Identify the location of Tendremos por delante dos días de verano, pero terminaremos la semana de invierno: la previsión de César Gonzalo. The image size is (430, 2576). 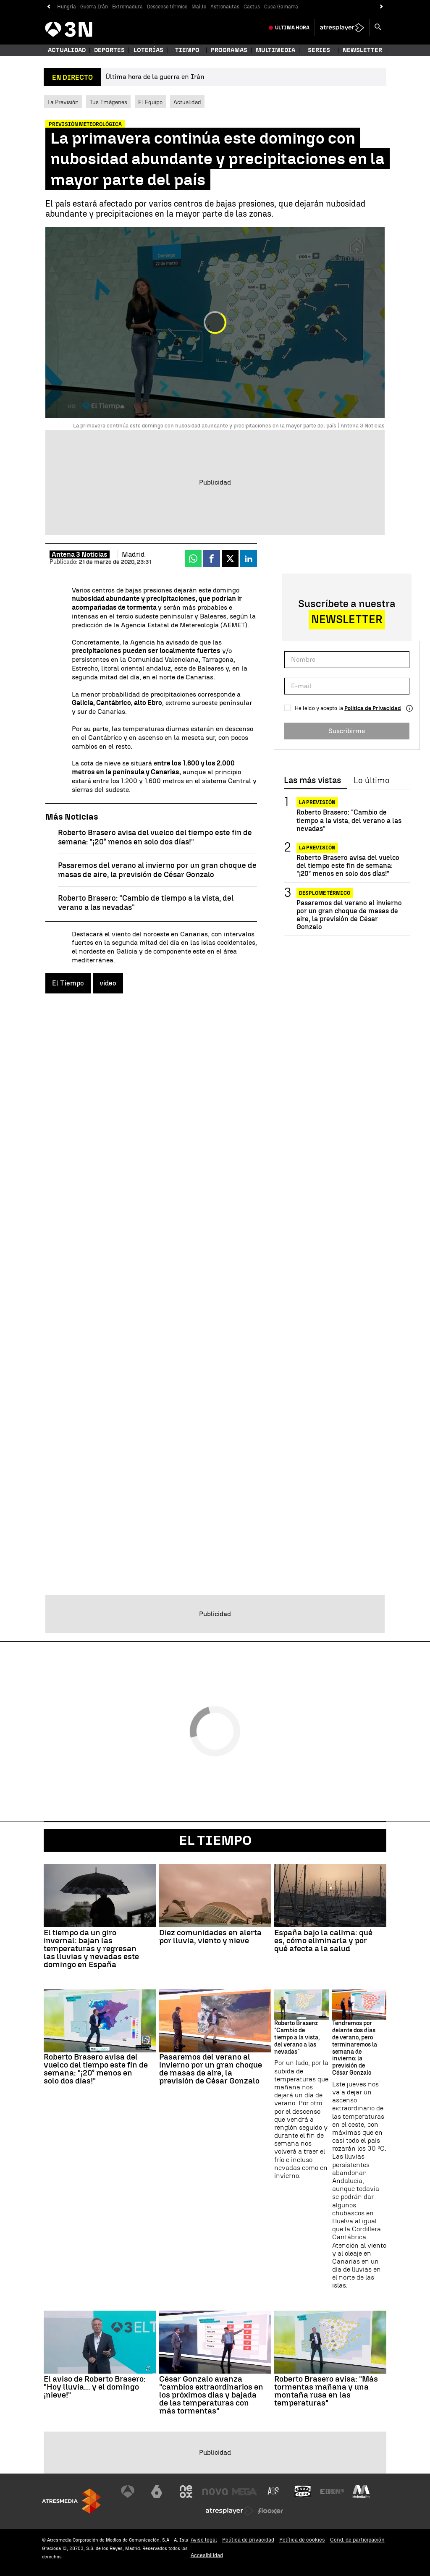
(354, 2048).